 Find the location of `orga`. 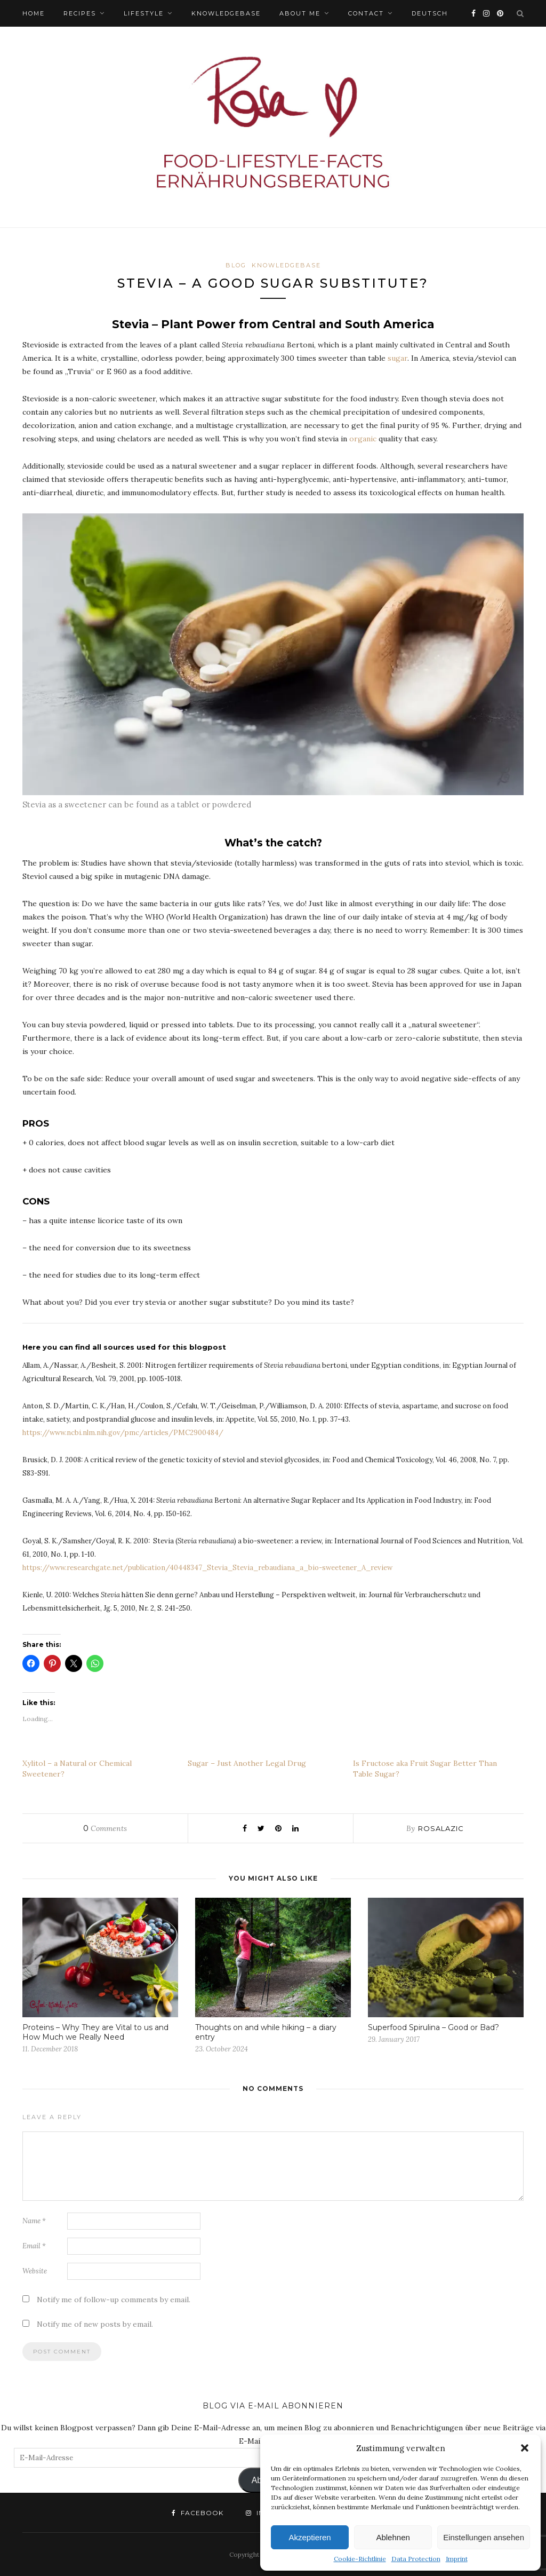

orga is located at coordinates (357, 438).